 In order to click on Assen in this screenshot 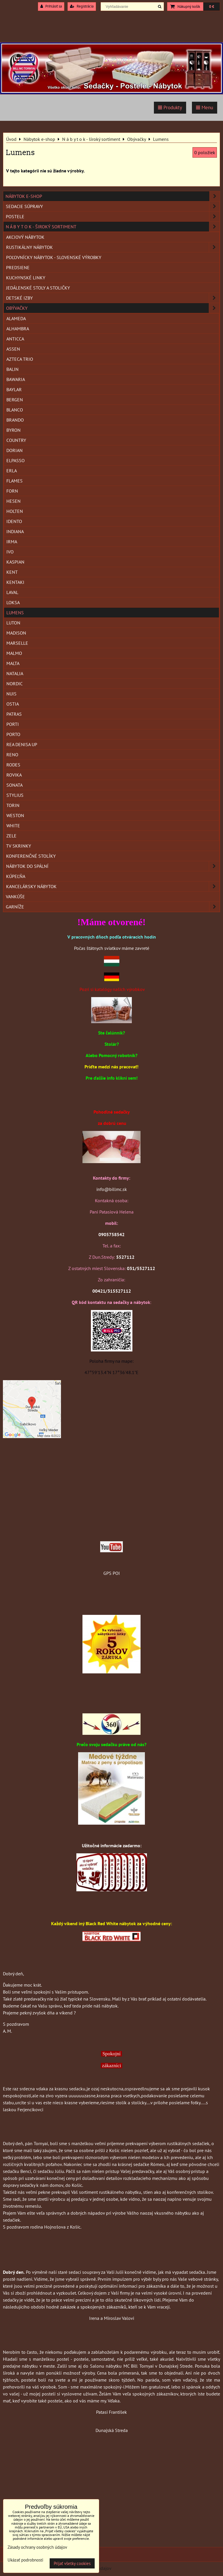, I will do `click(13, 349)`.